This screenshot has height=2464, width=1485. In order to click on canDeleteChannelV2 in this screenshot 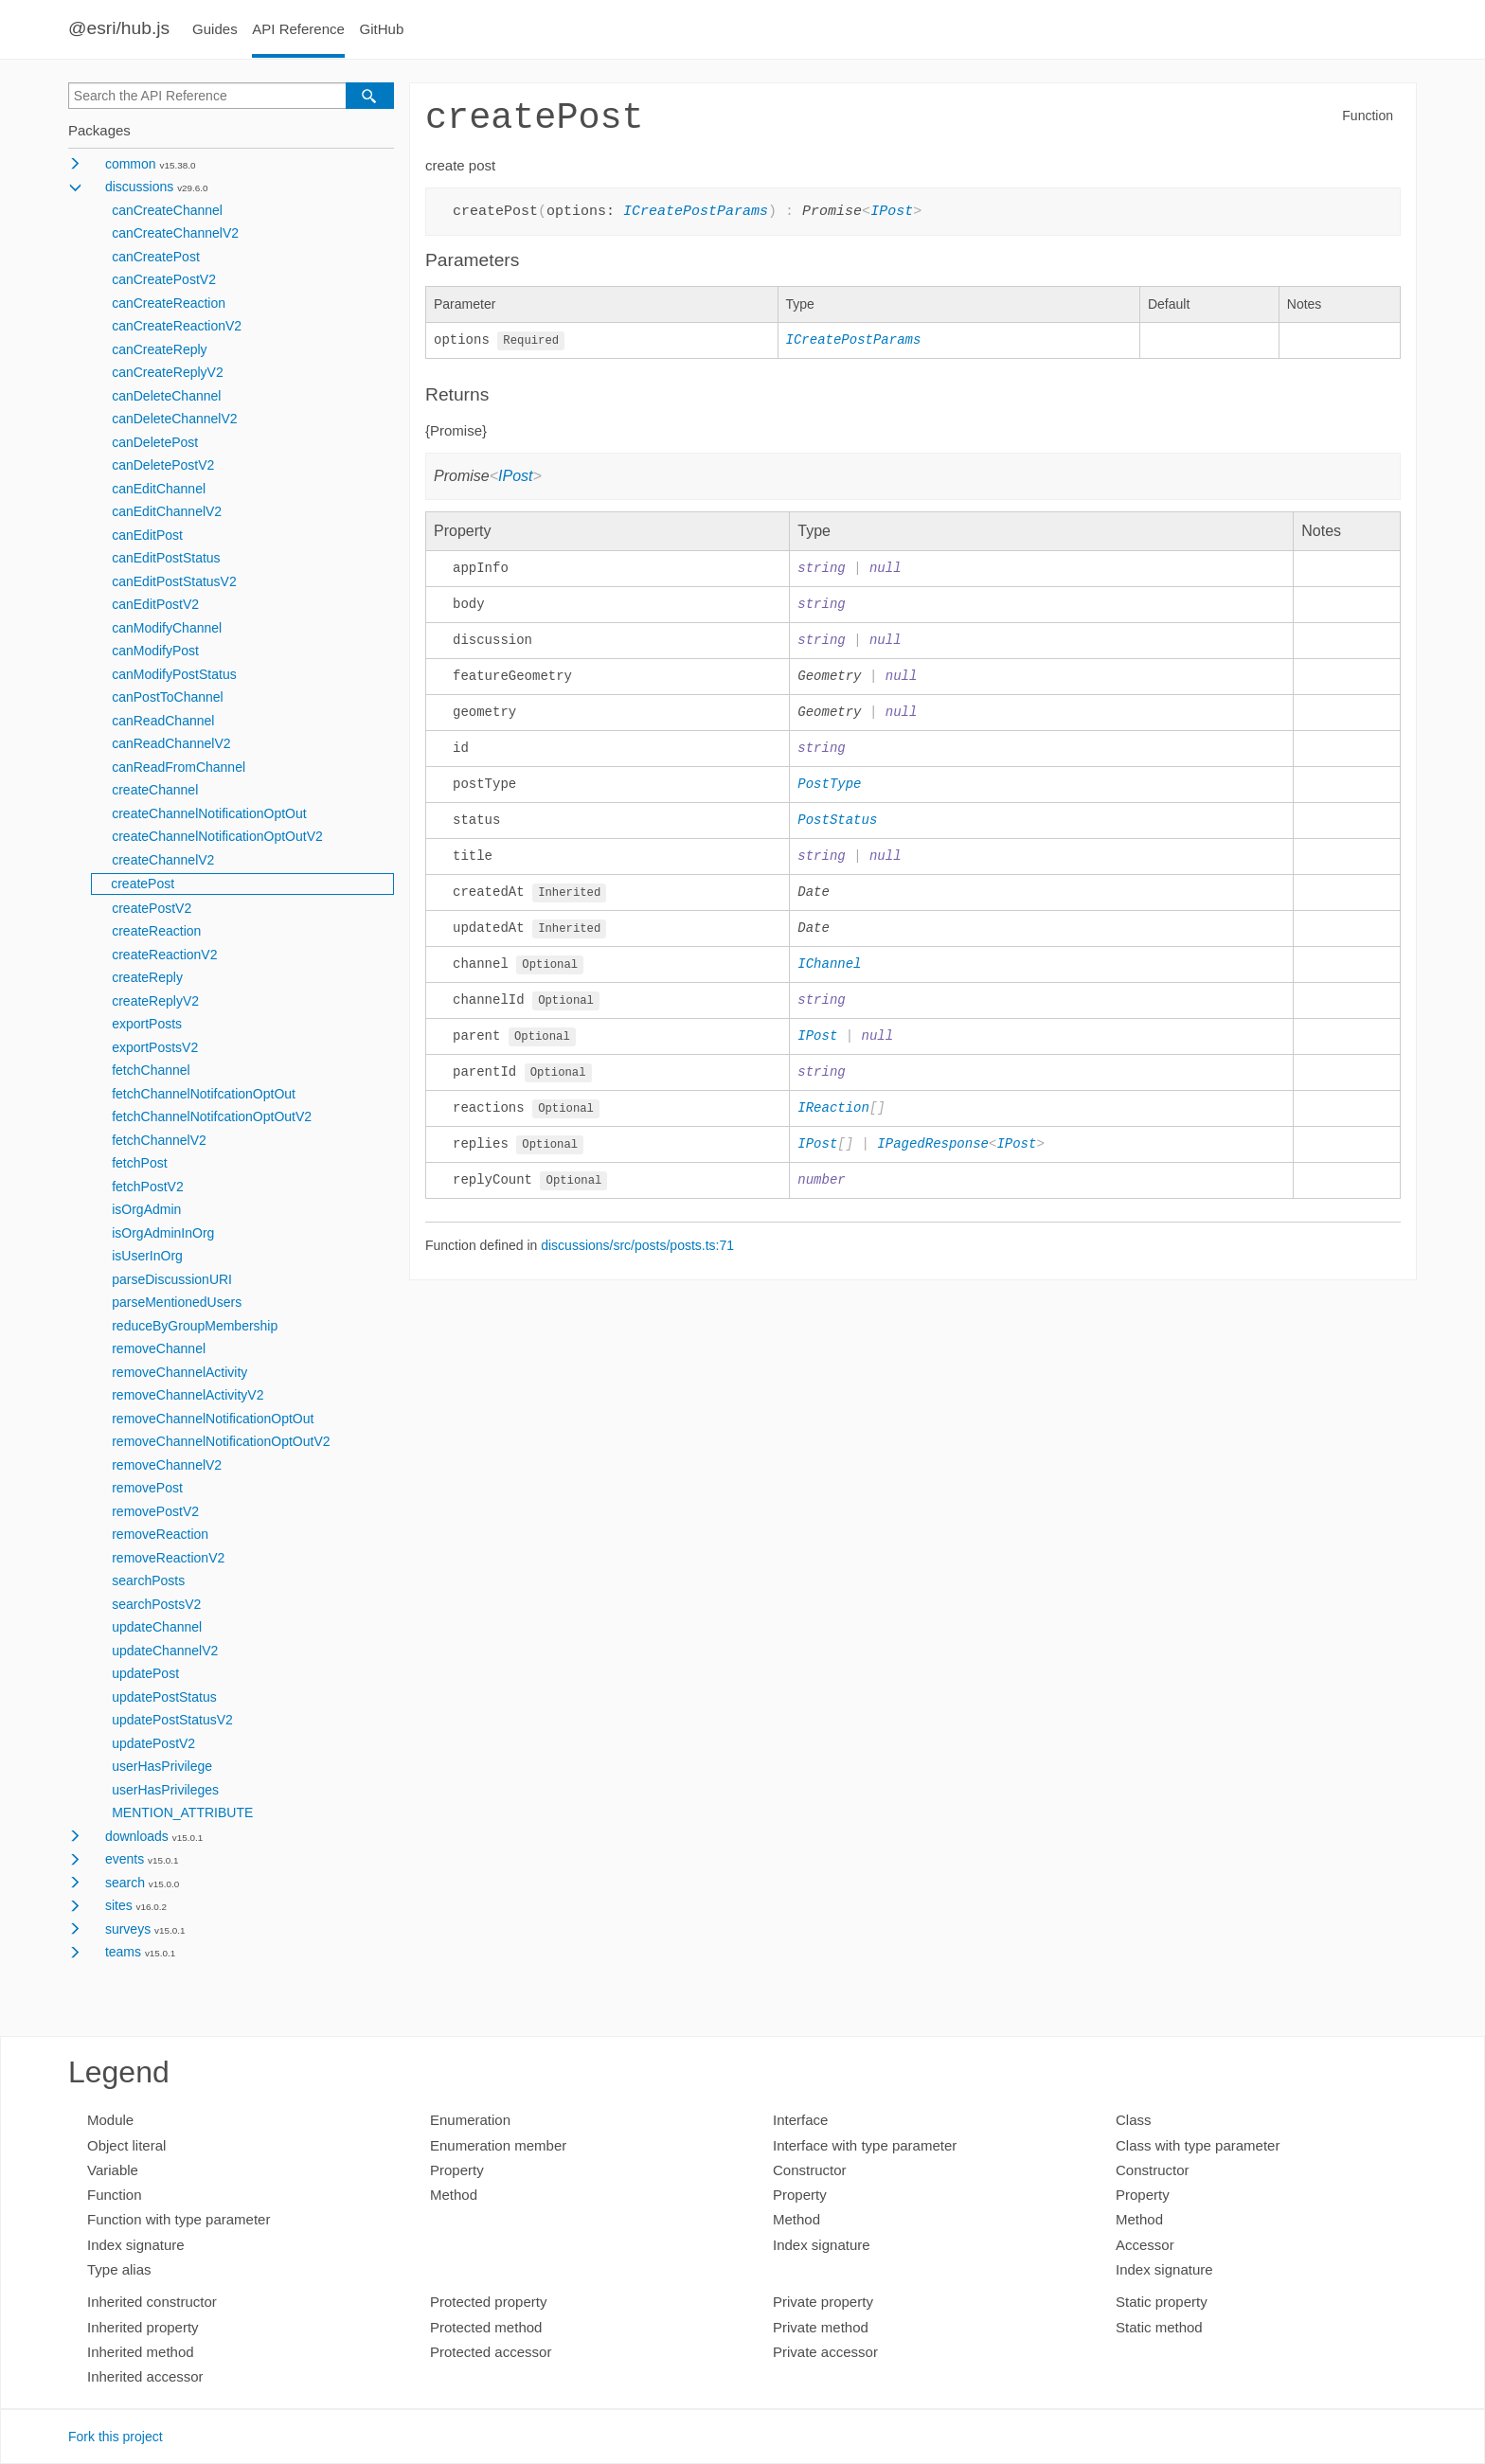, I will do `click(174, 418)`.